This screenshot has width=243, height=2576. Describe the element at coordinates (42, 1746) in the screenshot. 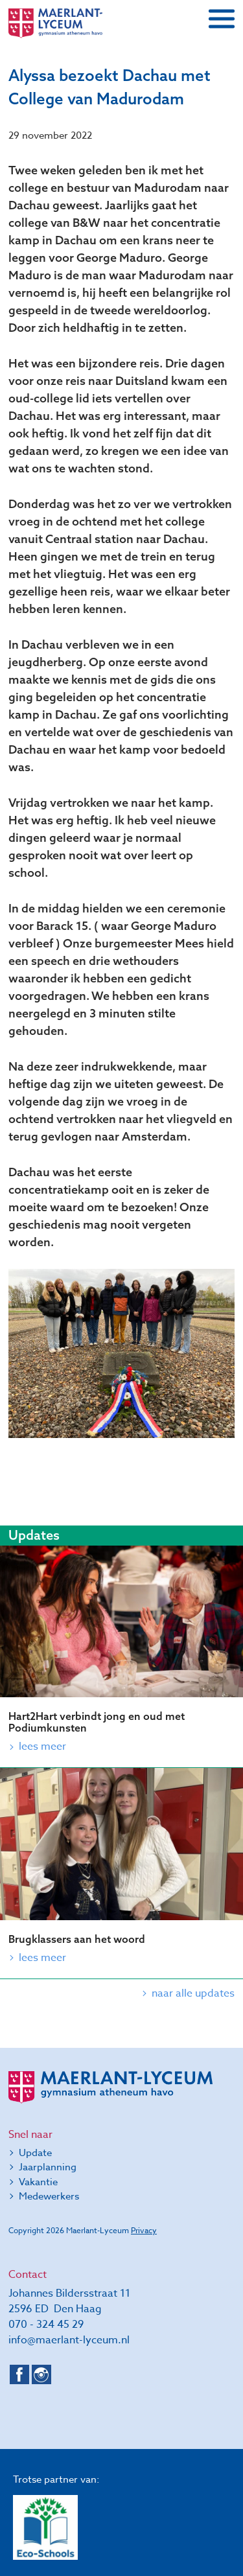

I see `Lees meer` at that location.